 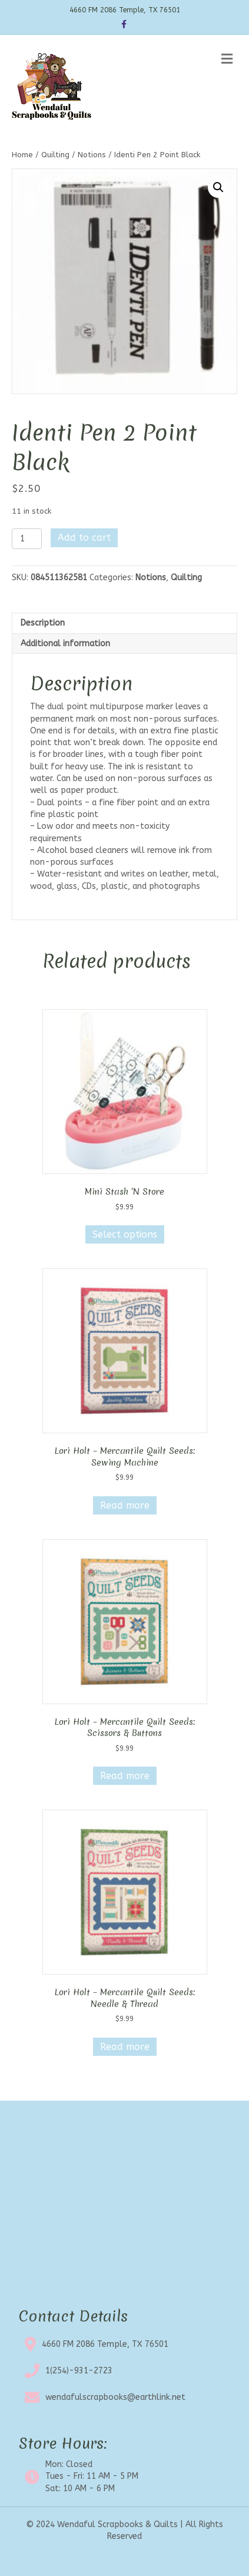 What do you see at coordinates (22, 154) in the screenshot?
I see `Home` at bounding box center [22, 154].